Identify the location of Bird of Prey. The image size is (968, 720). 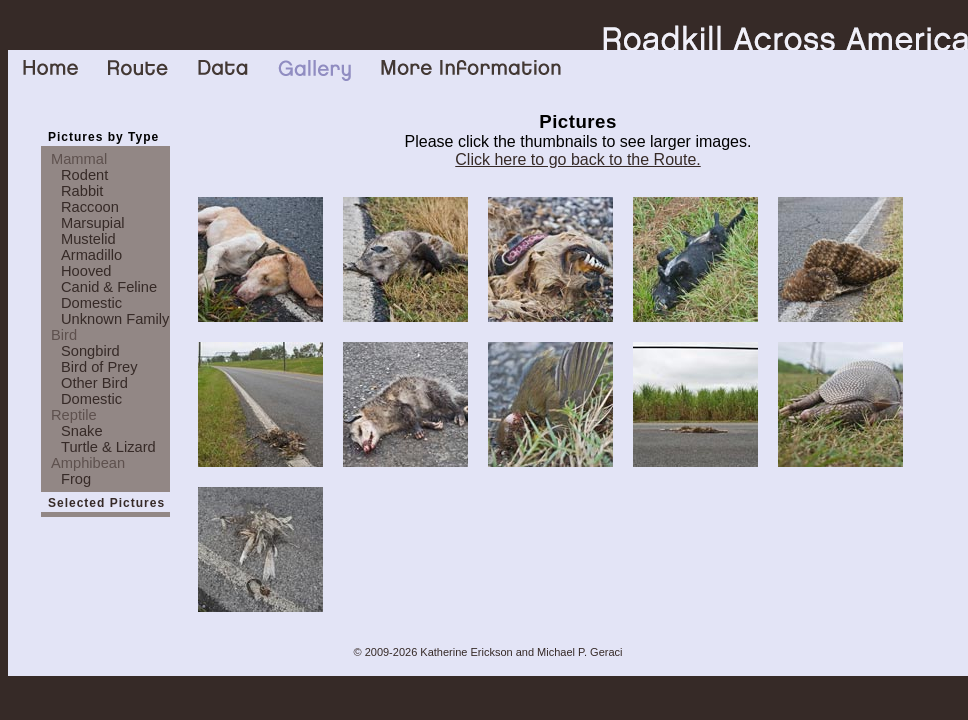
(99, 367).